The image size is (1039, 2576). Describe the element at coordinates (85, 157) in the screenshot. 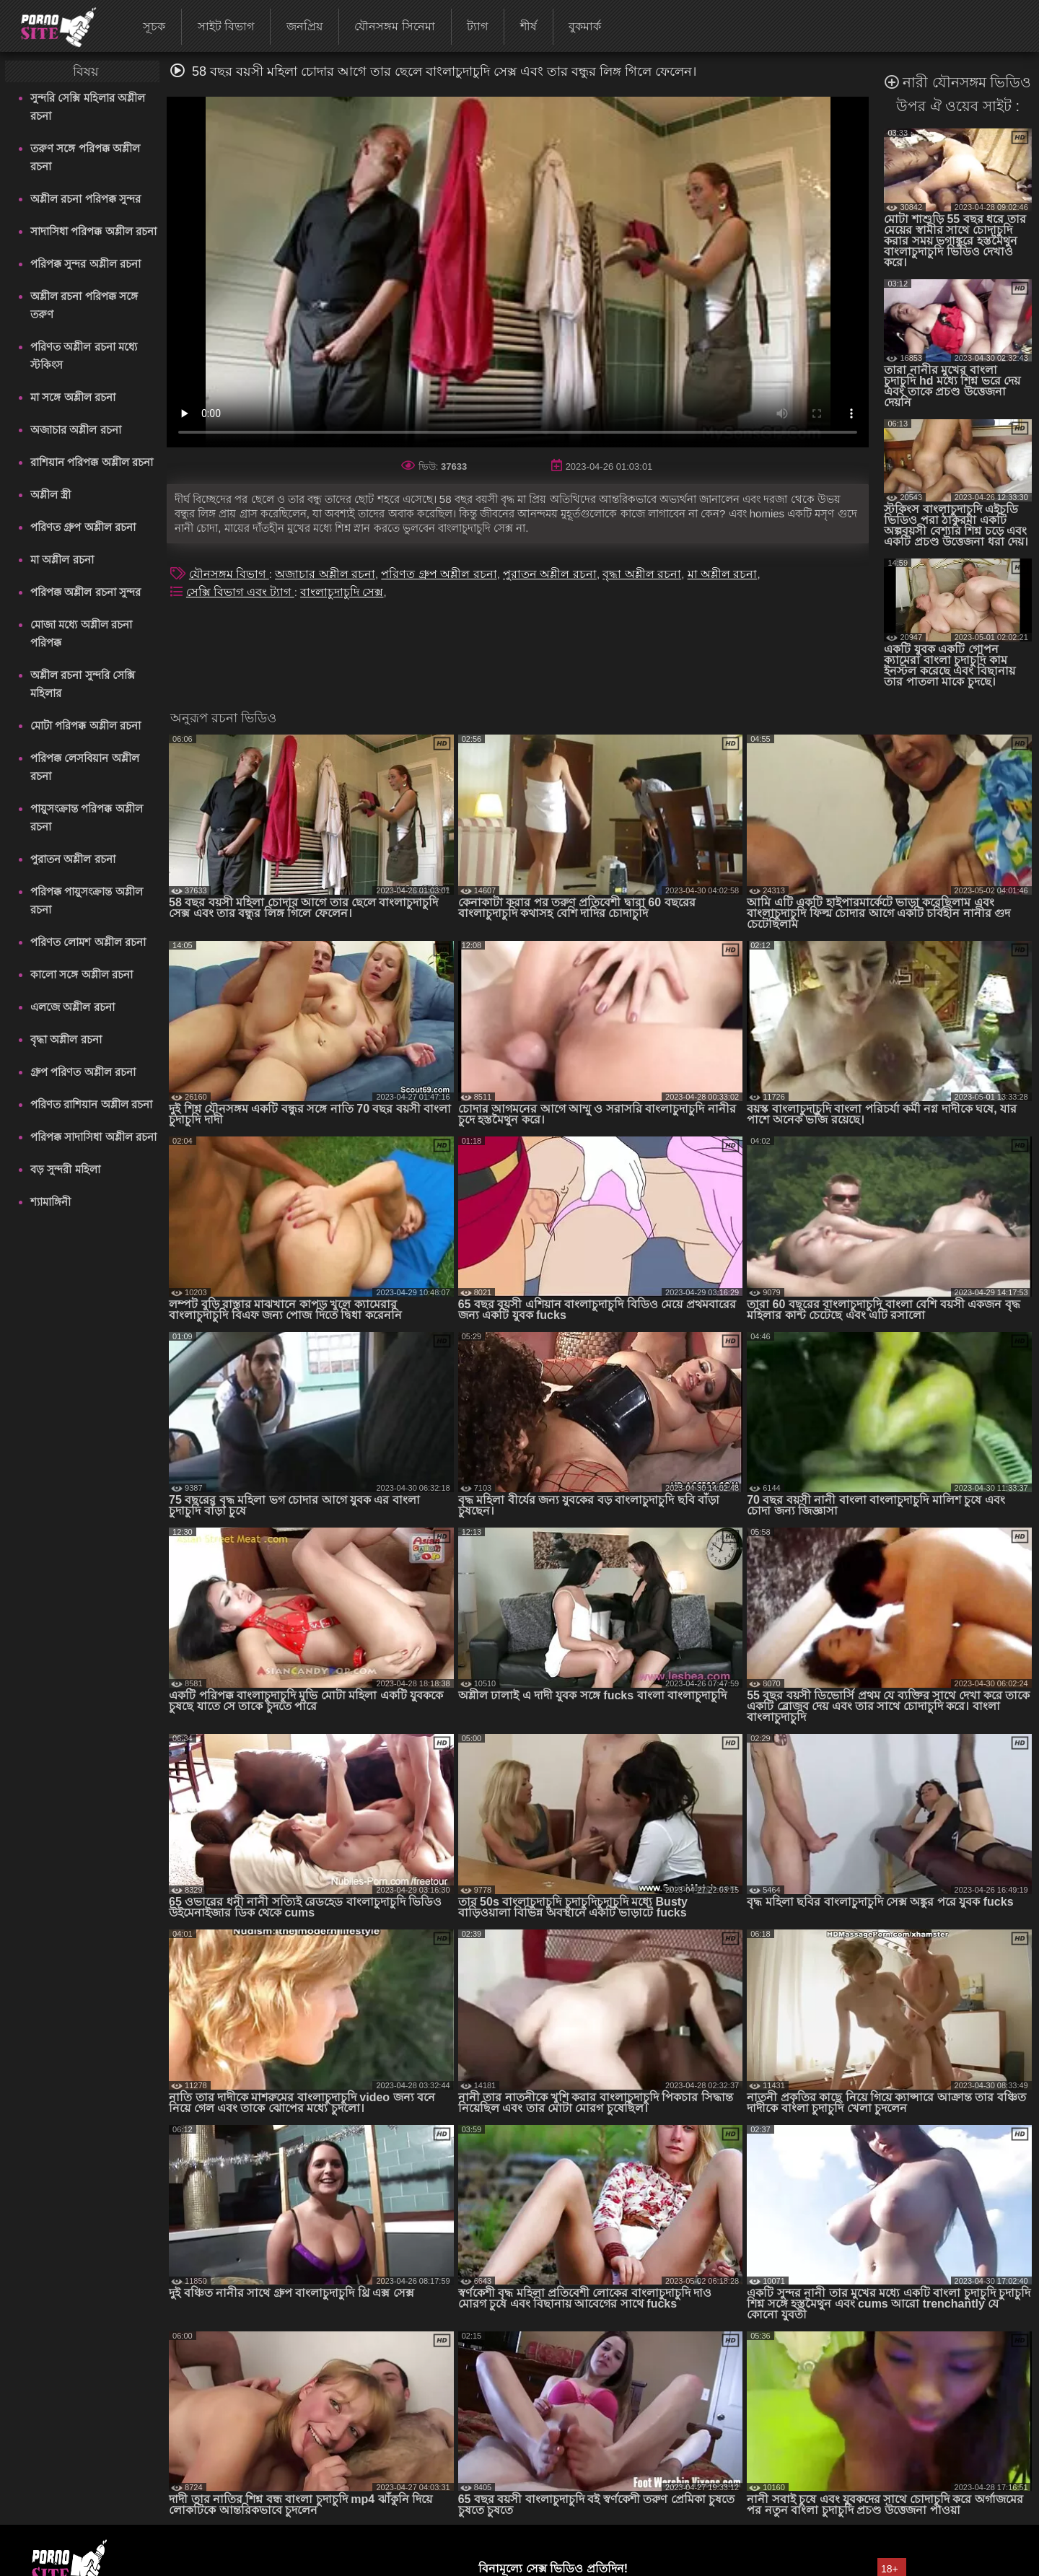

I see `তরুণ সঙ্গে পরিপক্ক অশ্লীল রচনা` at that location.